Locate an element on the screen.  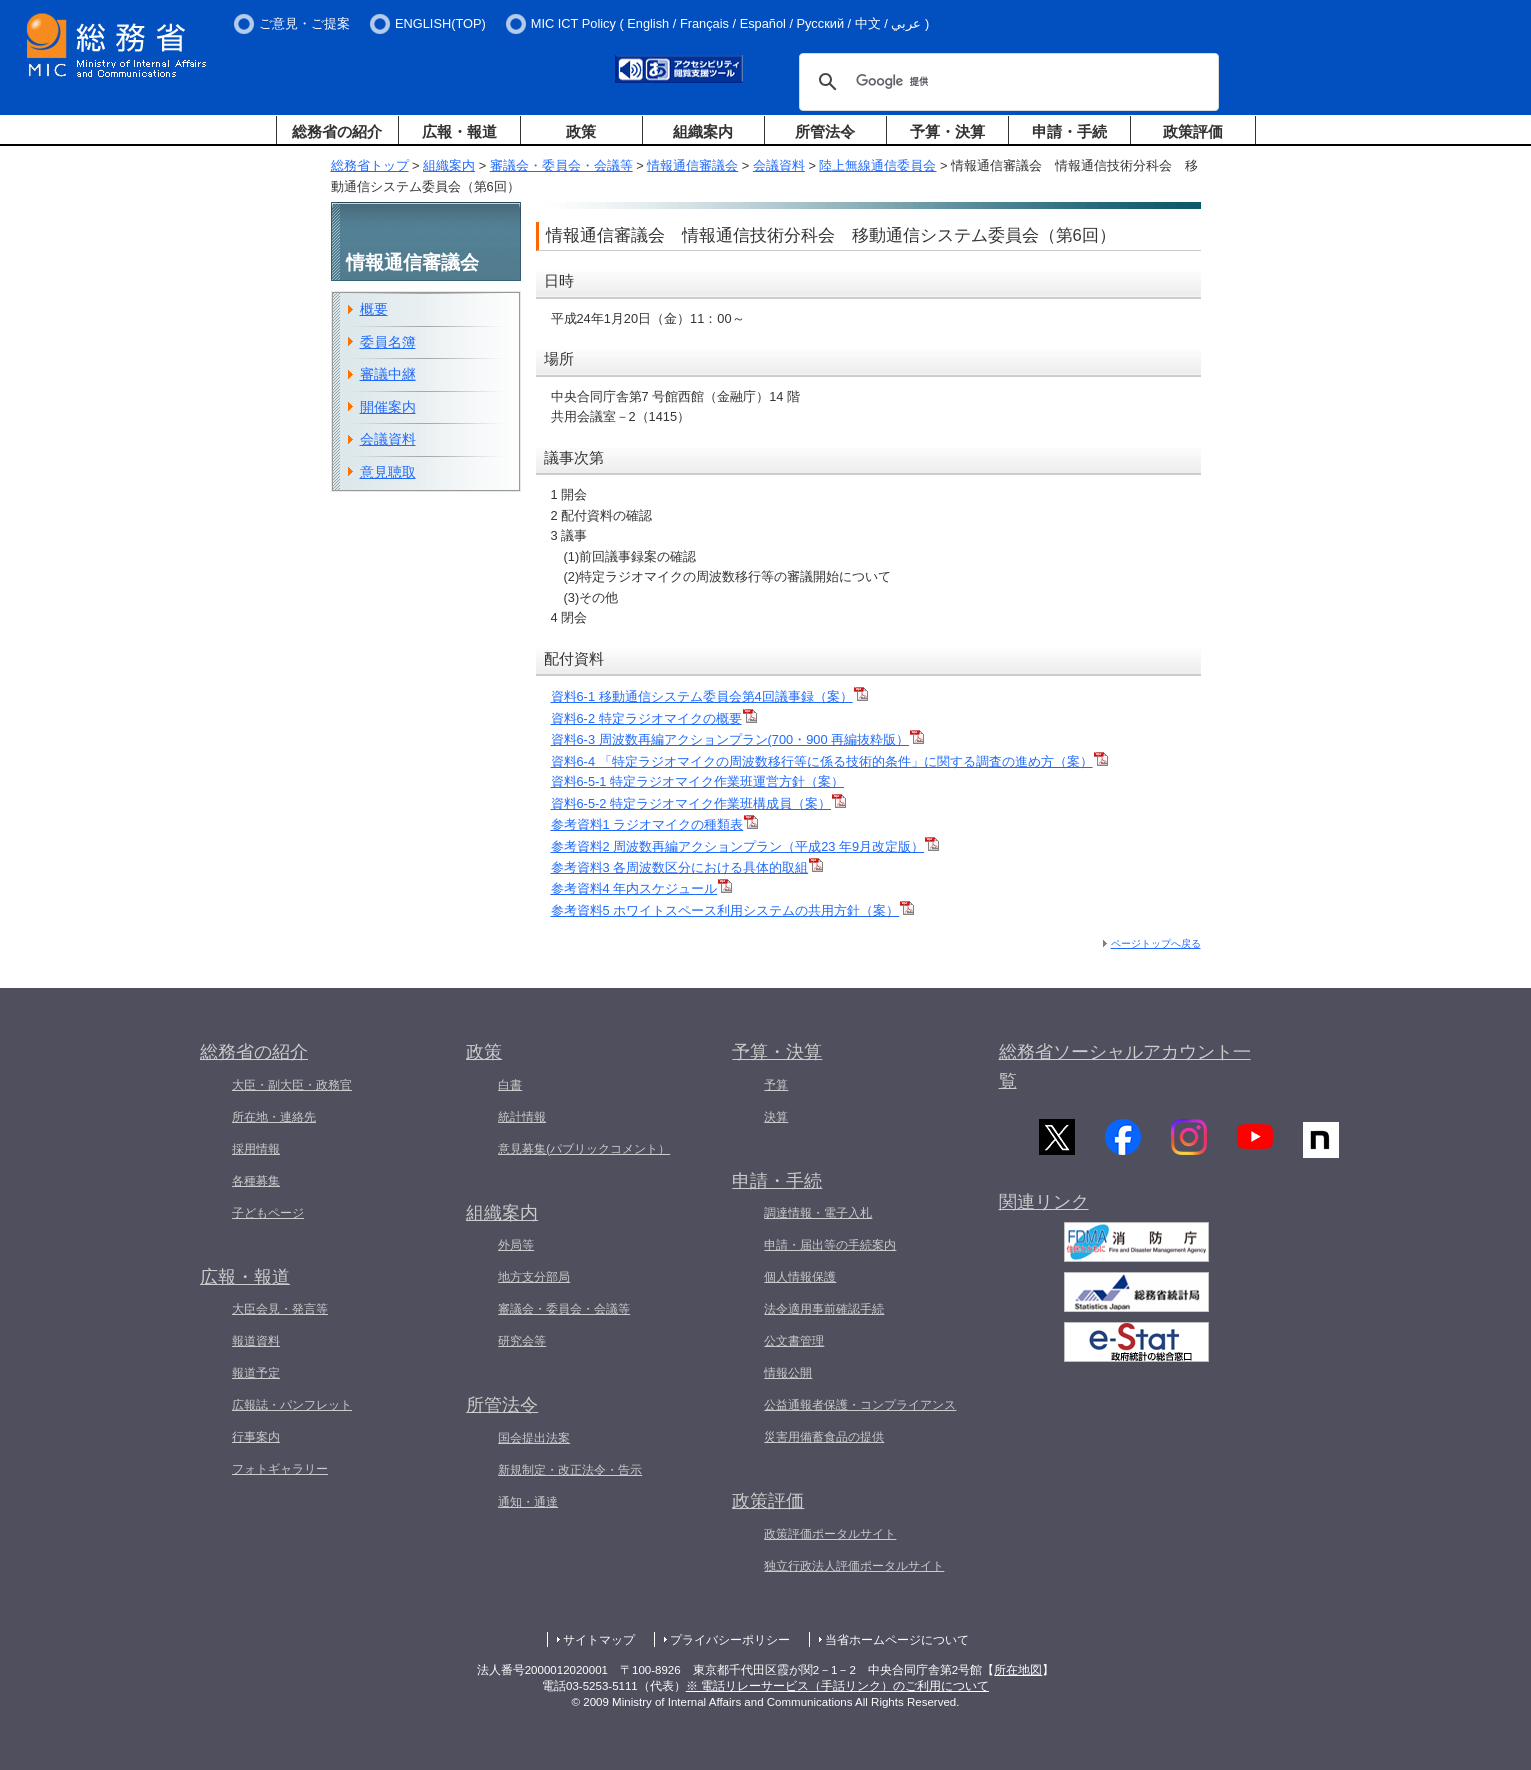
資料6-3 周波数再編アクションプラン(700・900 再編抜粋版） is located at coordinates (738, 739).